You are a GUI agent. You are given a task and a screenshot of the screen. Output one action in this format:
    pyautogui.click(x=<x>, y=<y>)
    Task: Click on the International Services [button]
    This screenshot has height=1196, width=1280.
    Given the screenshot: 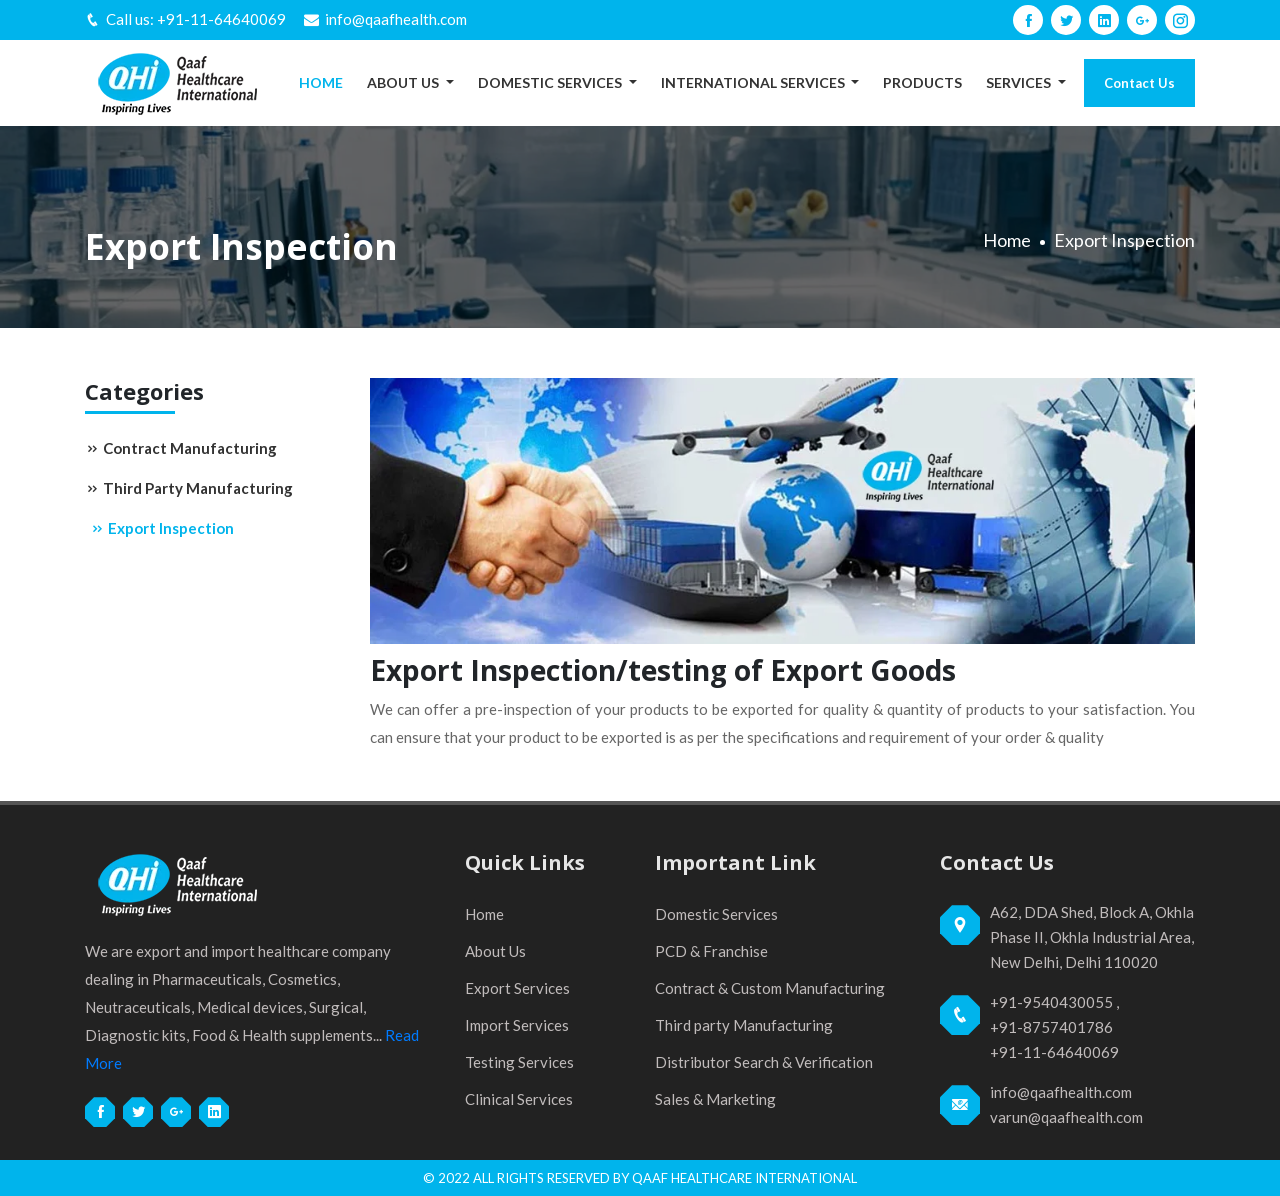 What is the action you would take?
    pyautogui.click(x=754, y=82)
    